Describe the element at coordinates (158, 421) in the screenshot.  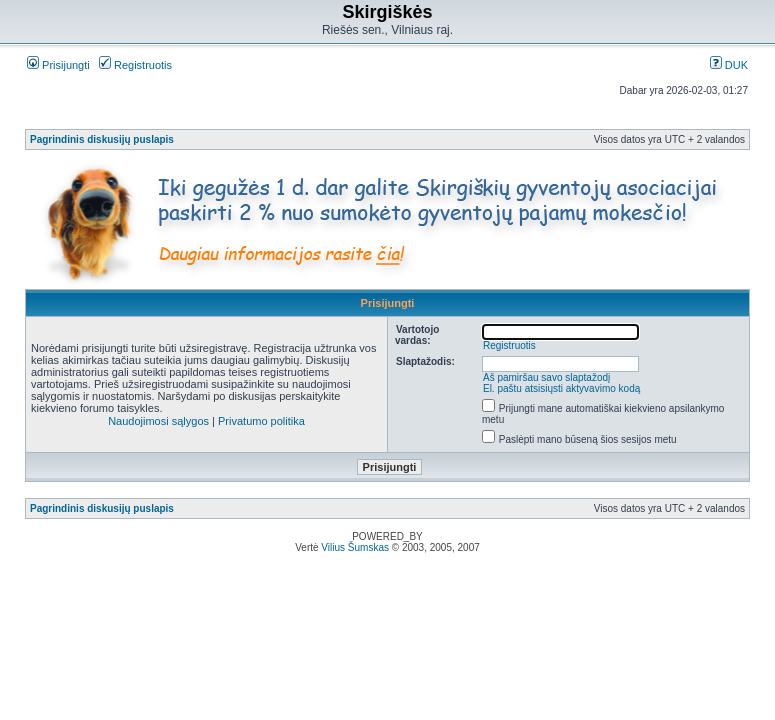
I see `Naudojimosi sąlygos` at that location.